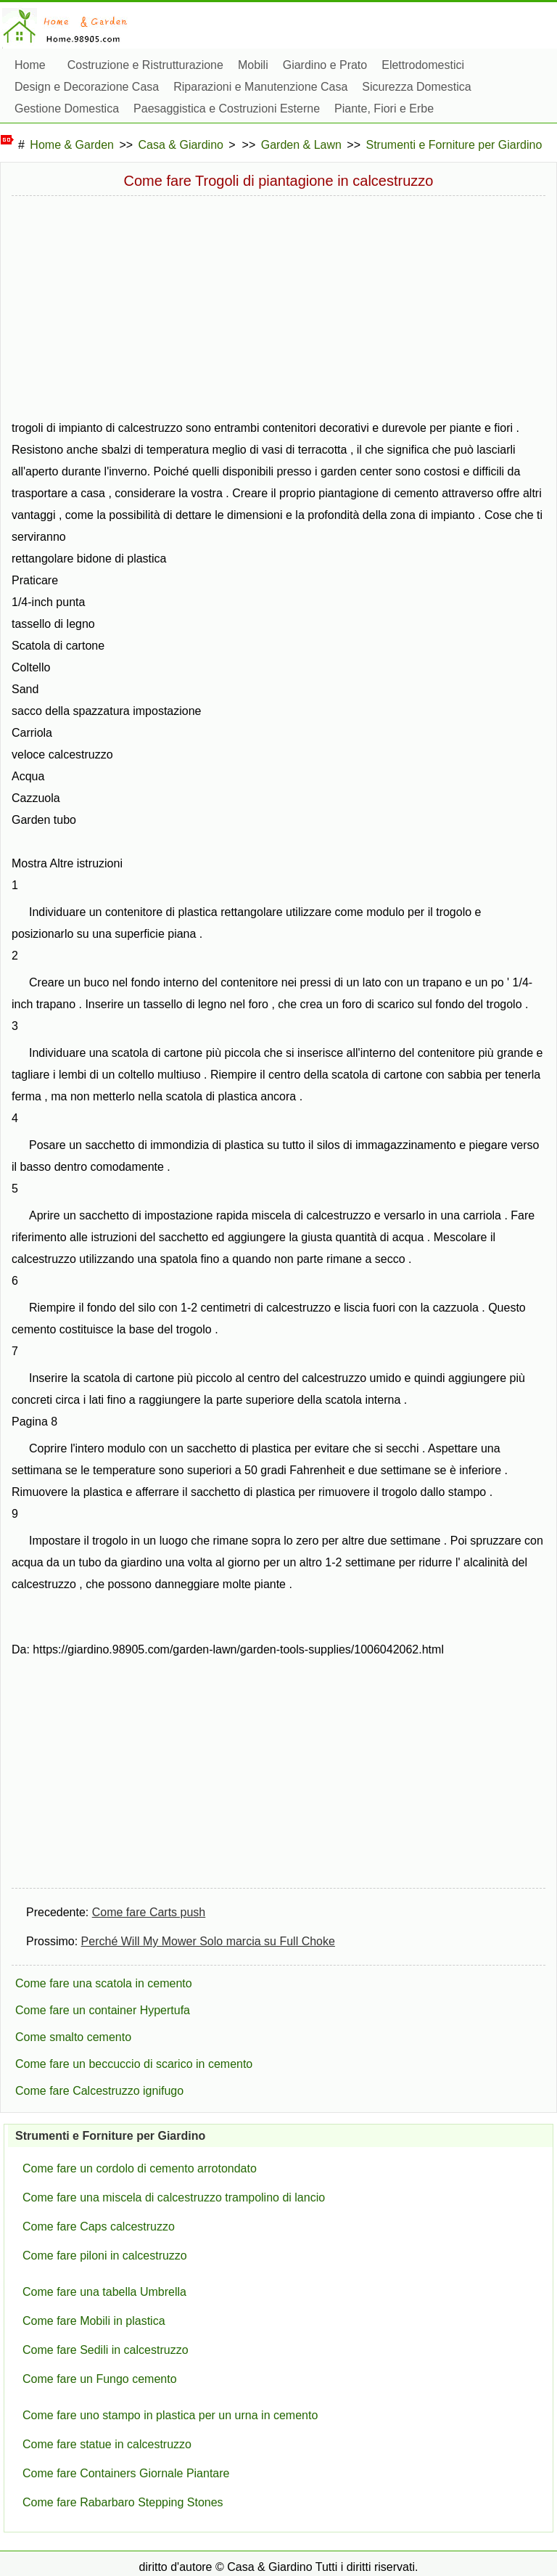 Image resolution: width=557 pixels, height=2576 pixels. I want to click on Come fare Caps calcestruzzo, so click(98, 2226).